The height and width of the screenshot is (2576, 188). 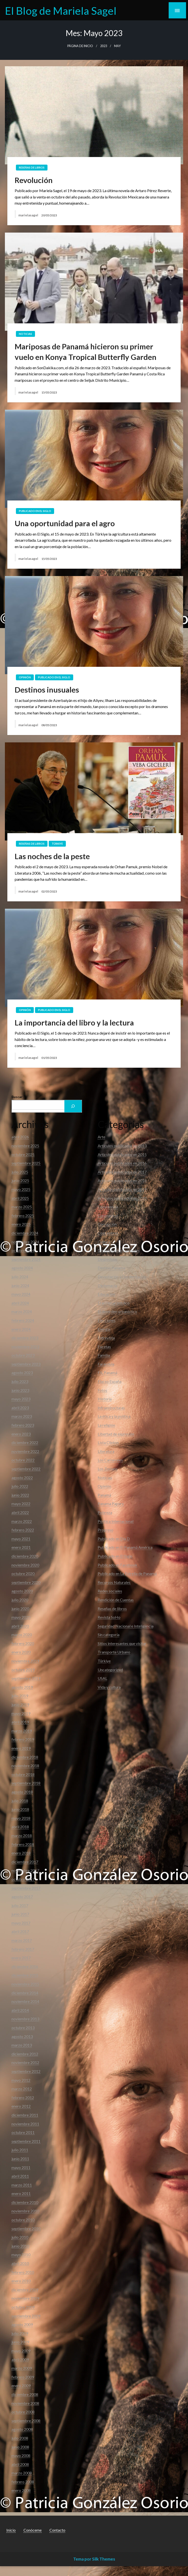 I want to click on Política Internacional, so click(x=115, y=1521).